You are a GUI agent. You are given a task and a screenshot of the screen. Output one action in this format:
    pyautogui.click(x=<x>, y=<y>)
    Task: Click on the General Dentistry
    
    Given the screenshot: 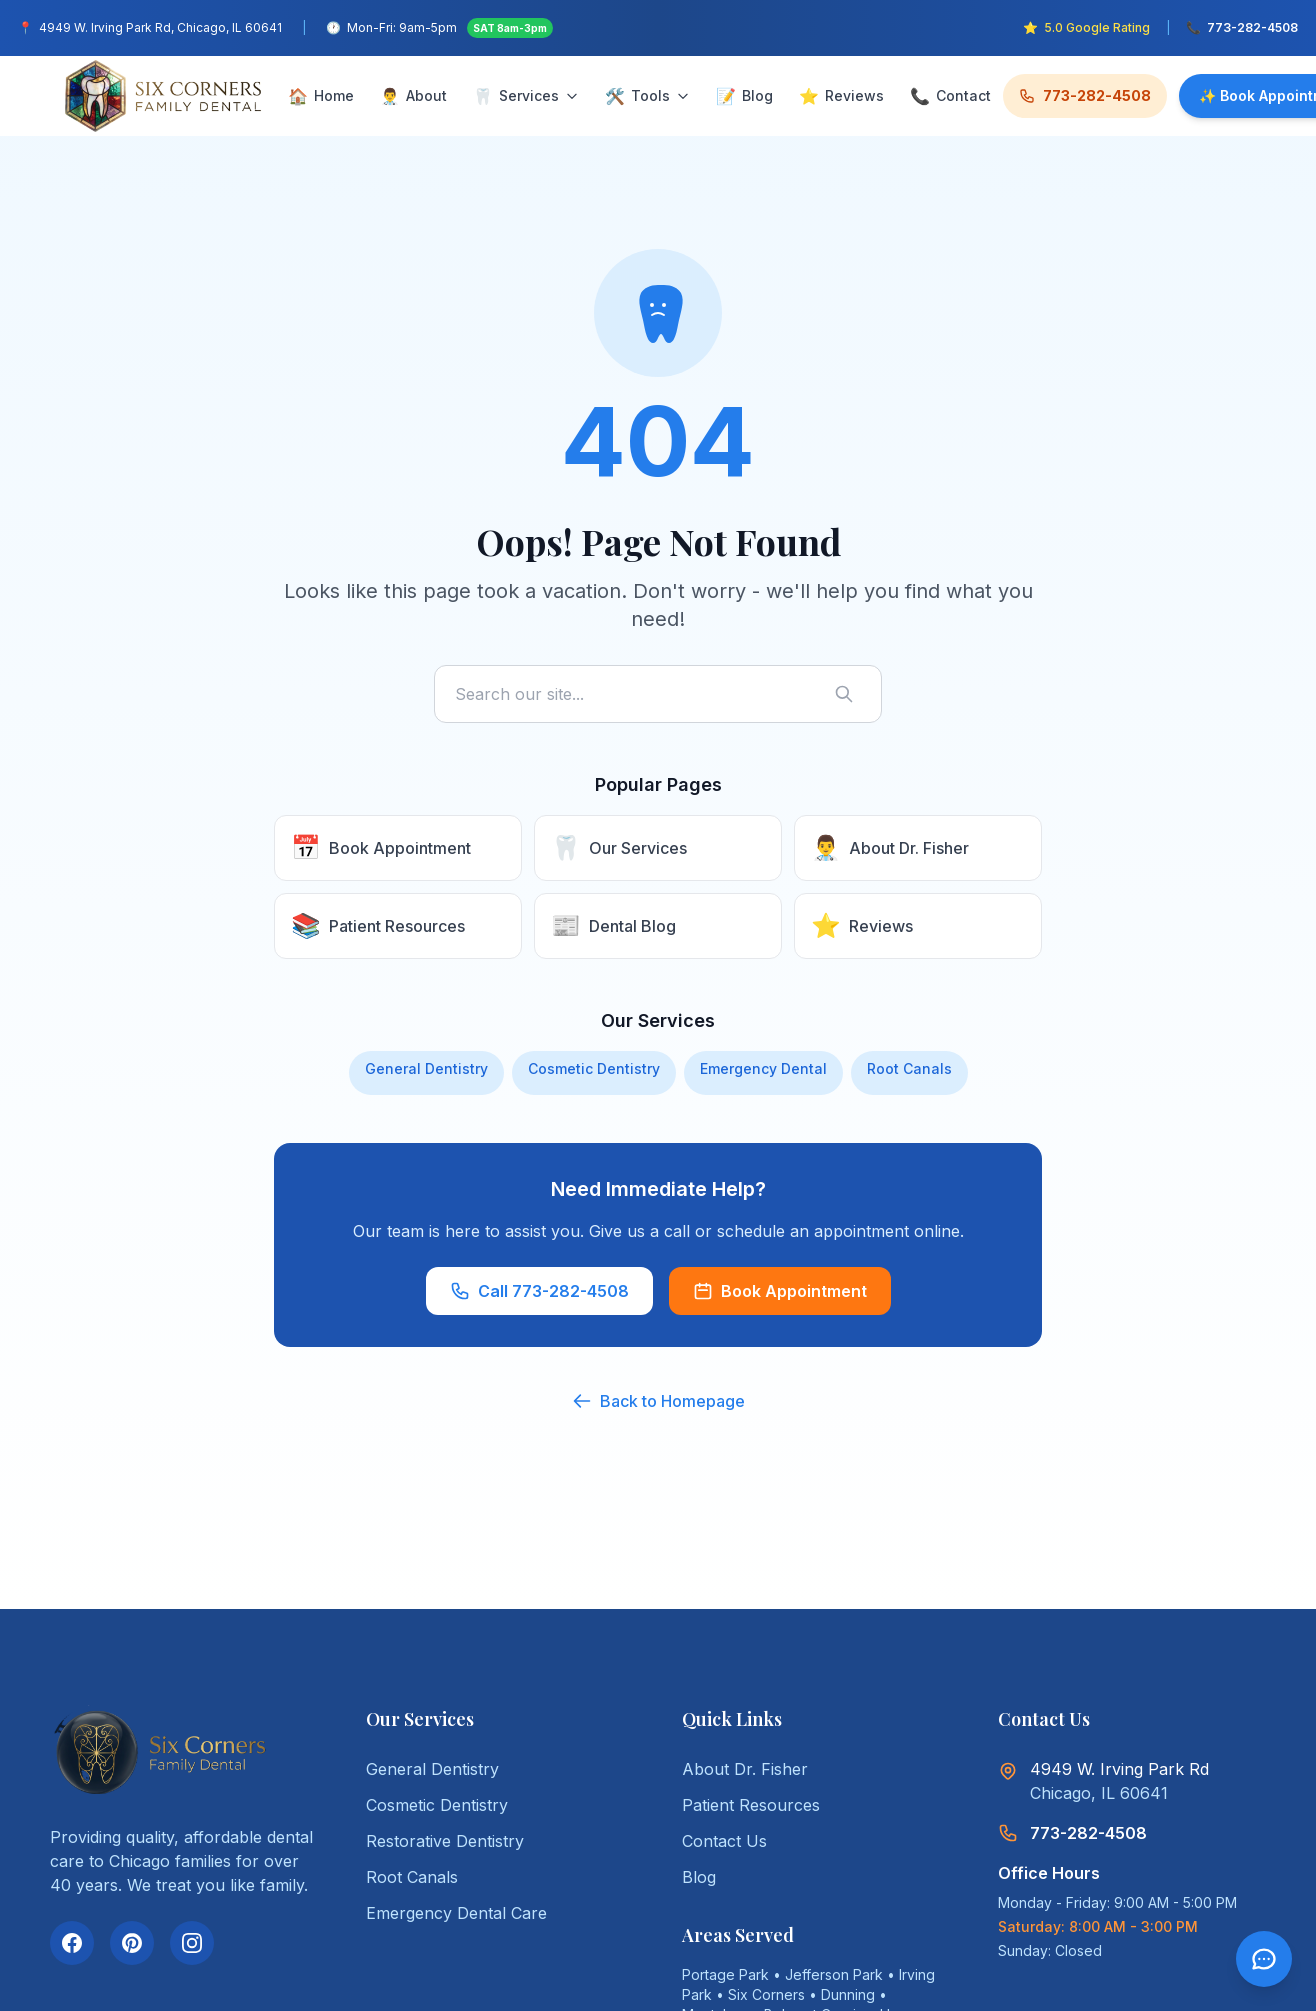 What is the action you would take?
    pyautogui.click(x=426, y=1068)
    